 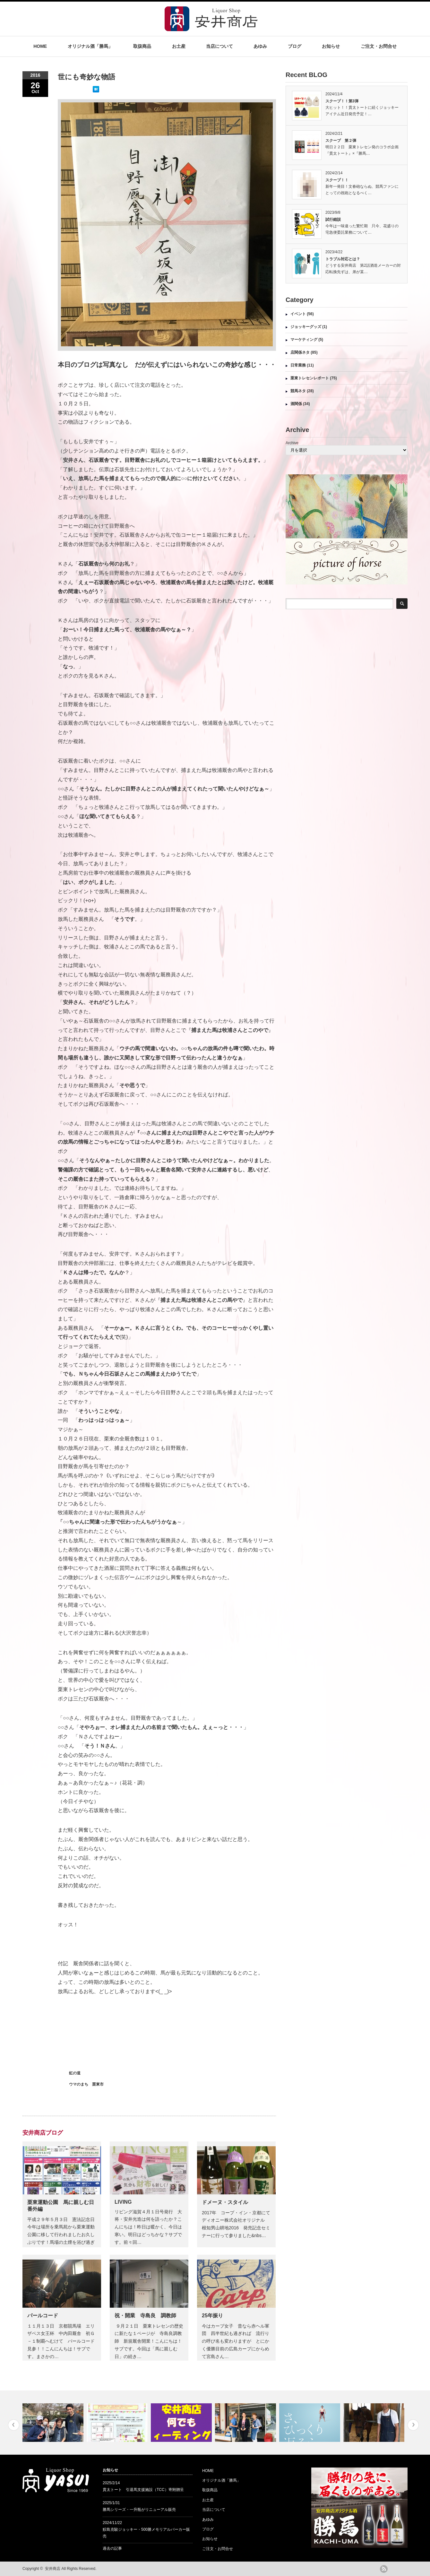 What do you see at coordinates (145, 2315) in the screenshot?
I see `祝・開業 寺島良 調教師` at bounding box center [145, 2315].